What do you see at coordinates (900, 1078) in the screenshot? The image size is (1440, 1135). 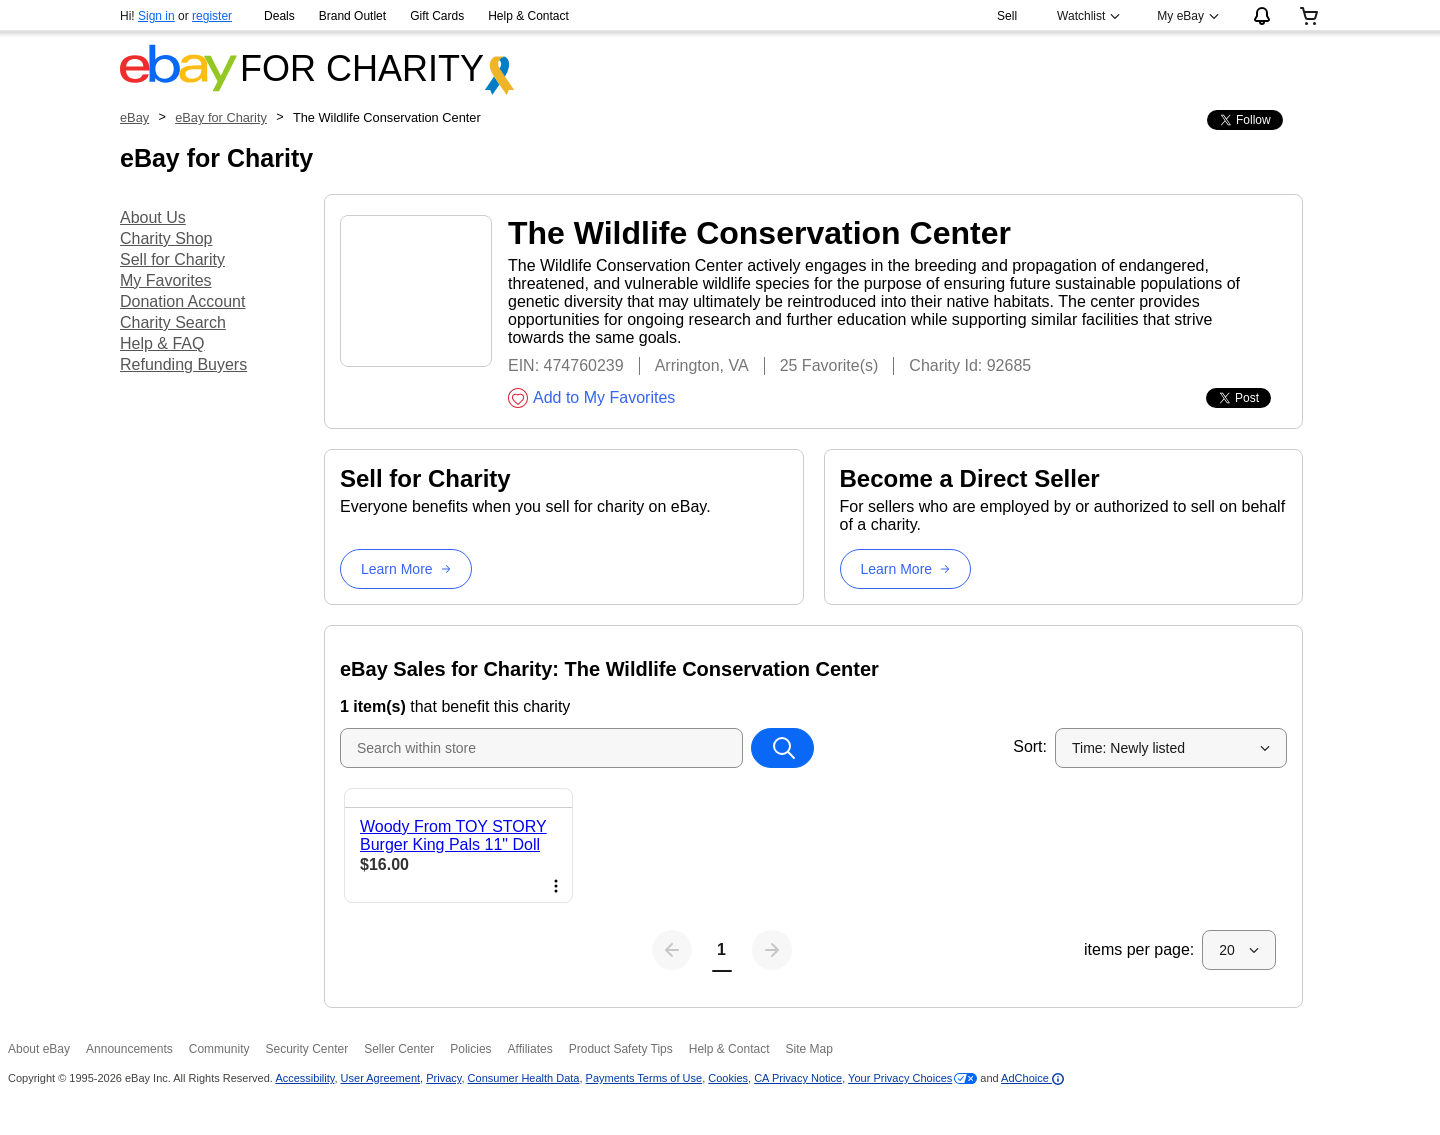 I see `Your Privacy Choices` at bounding box center [900, 1078].